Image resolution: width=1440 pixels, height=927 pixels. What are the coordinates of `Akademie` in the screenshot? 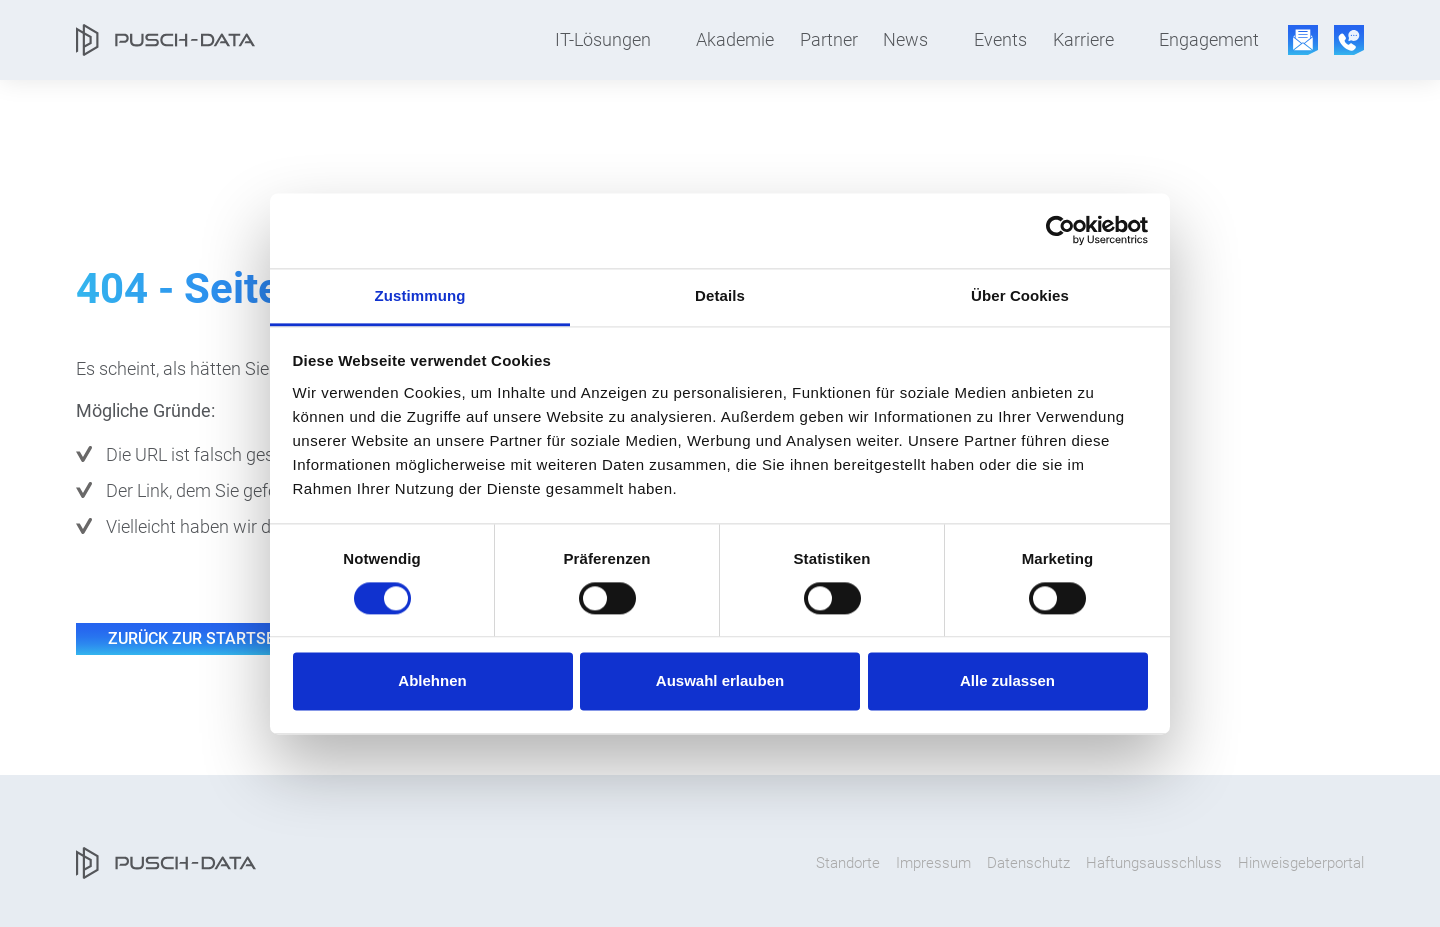 It's located at (735, 40).